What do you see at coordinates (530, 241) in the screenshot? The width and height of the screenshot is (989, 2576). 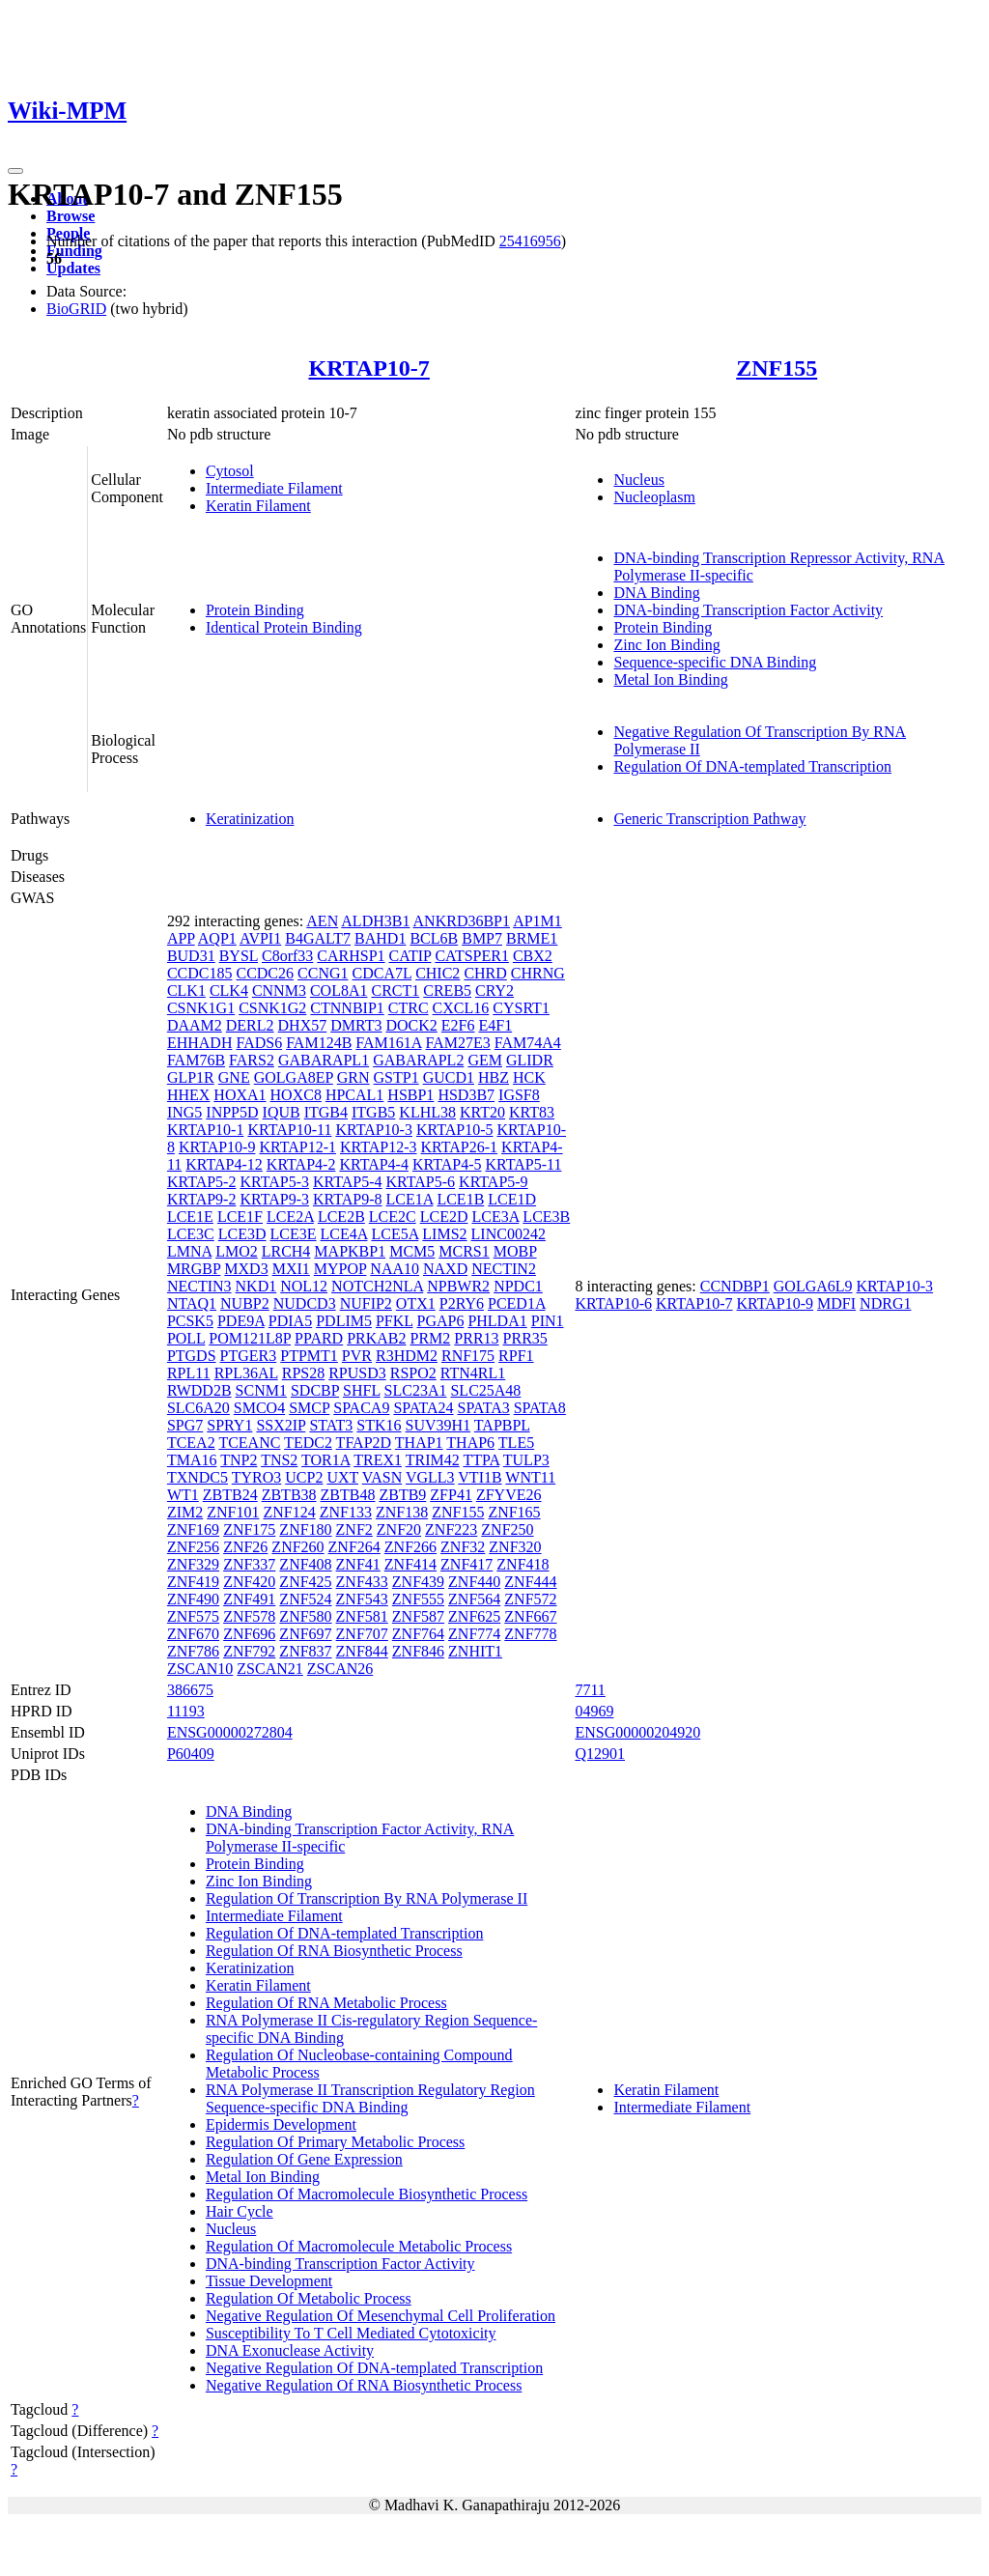 I see `25416956` at bounding box center [530, 241].